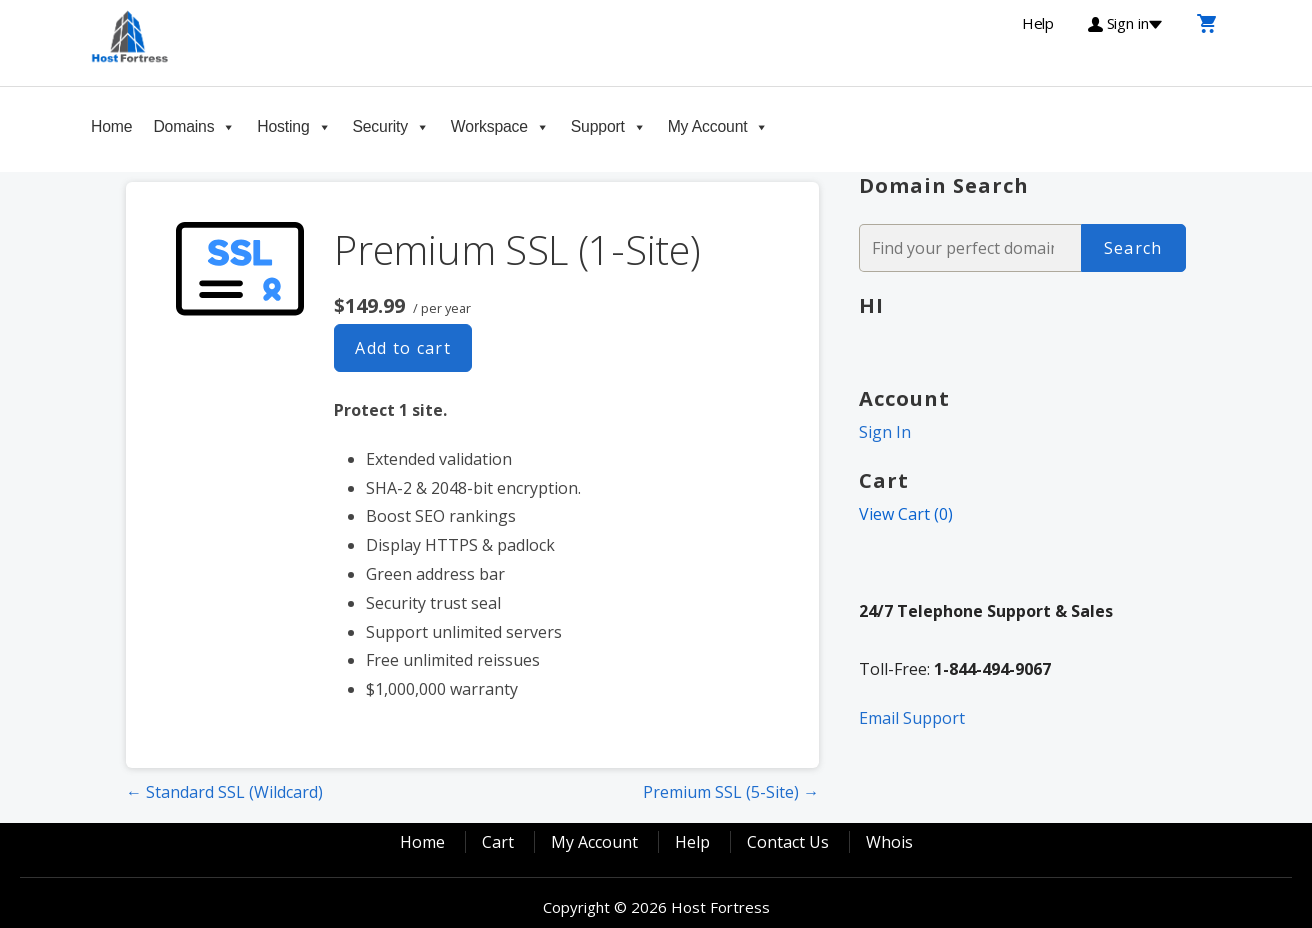  What do you see at coordinates (183, 126) in the screenshot?
I see `Domains` at bounding box center [183, 126].